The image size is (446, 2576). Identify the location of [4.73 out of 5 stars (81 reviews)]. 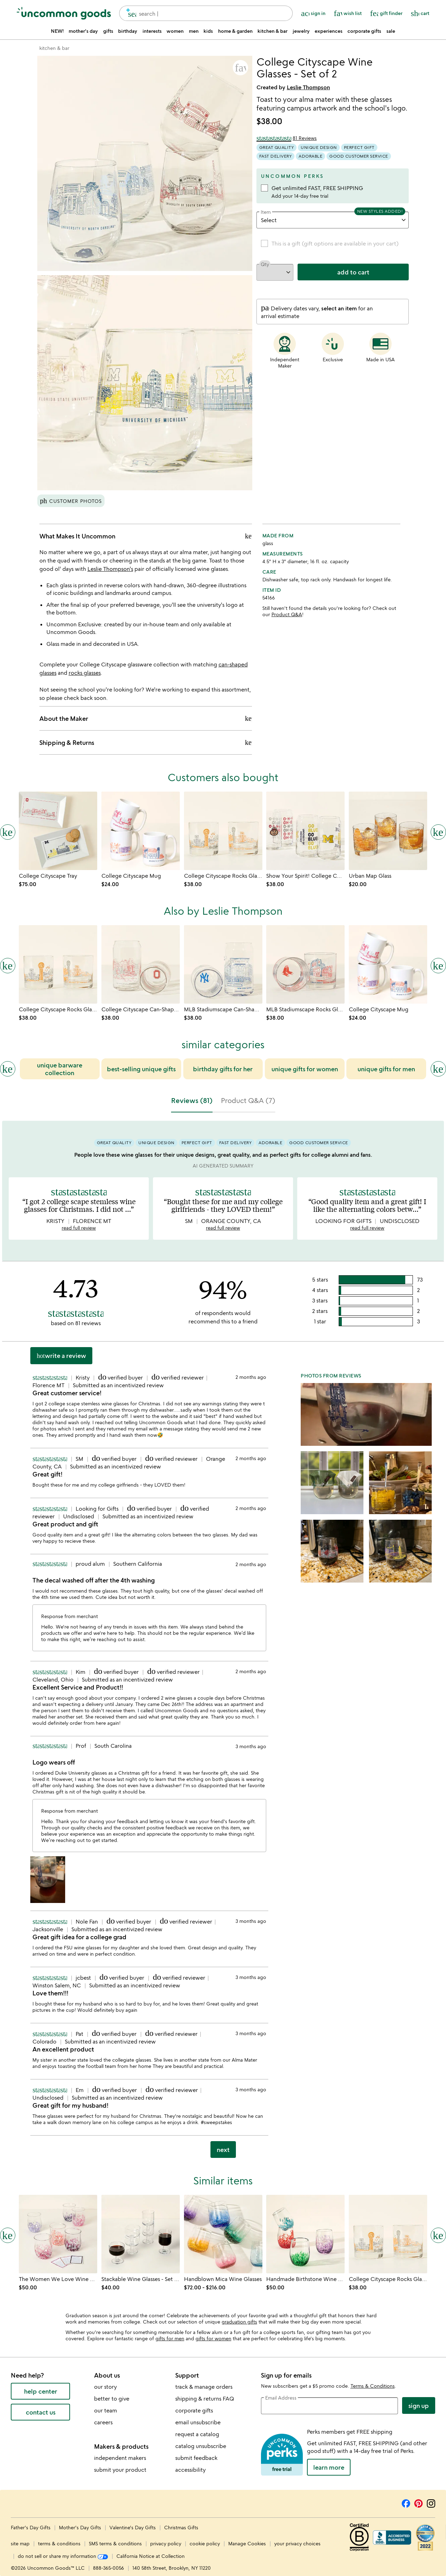
(286, 138).